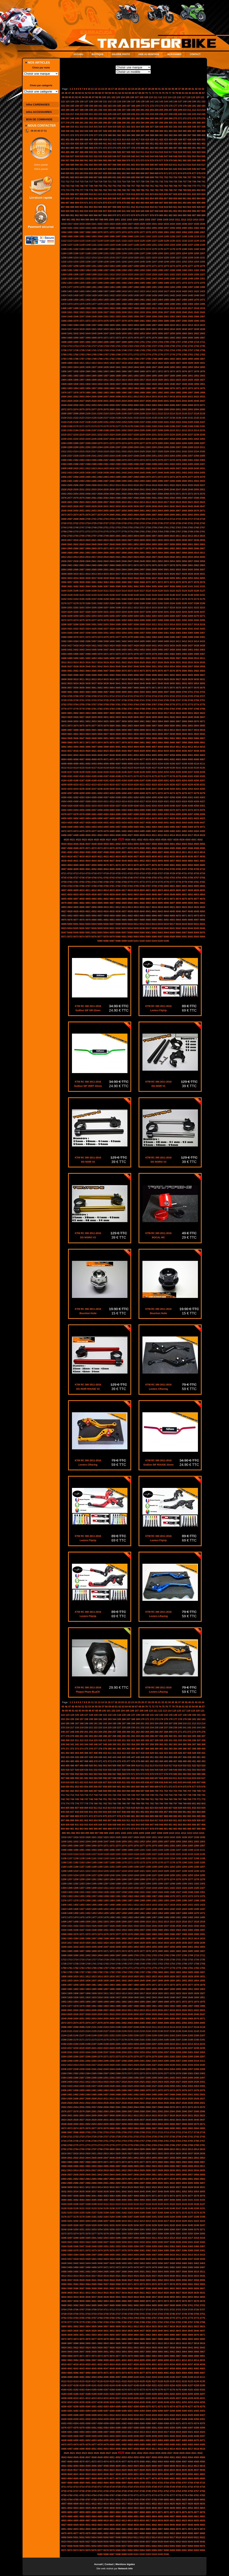 The height and width of the screenshot is (2576, 229). What do you see at coordinates (100, 869) in the screenshot?
I see `4693` at bounding box center [100, 869].